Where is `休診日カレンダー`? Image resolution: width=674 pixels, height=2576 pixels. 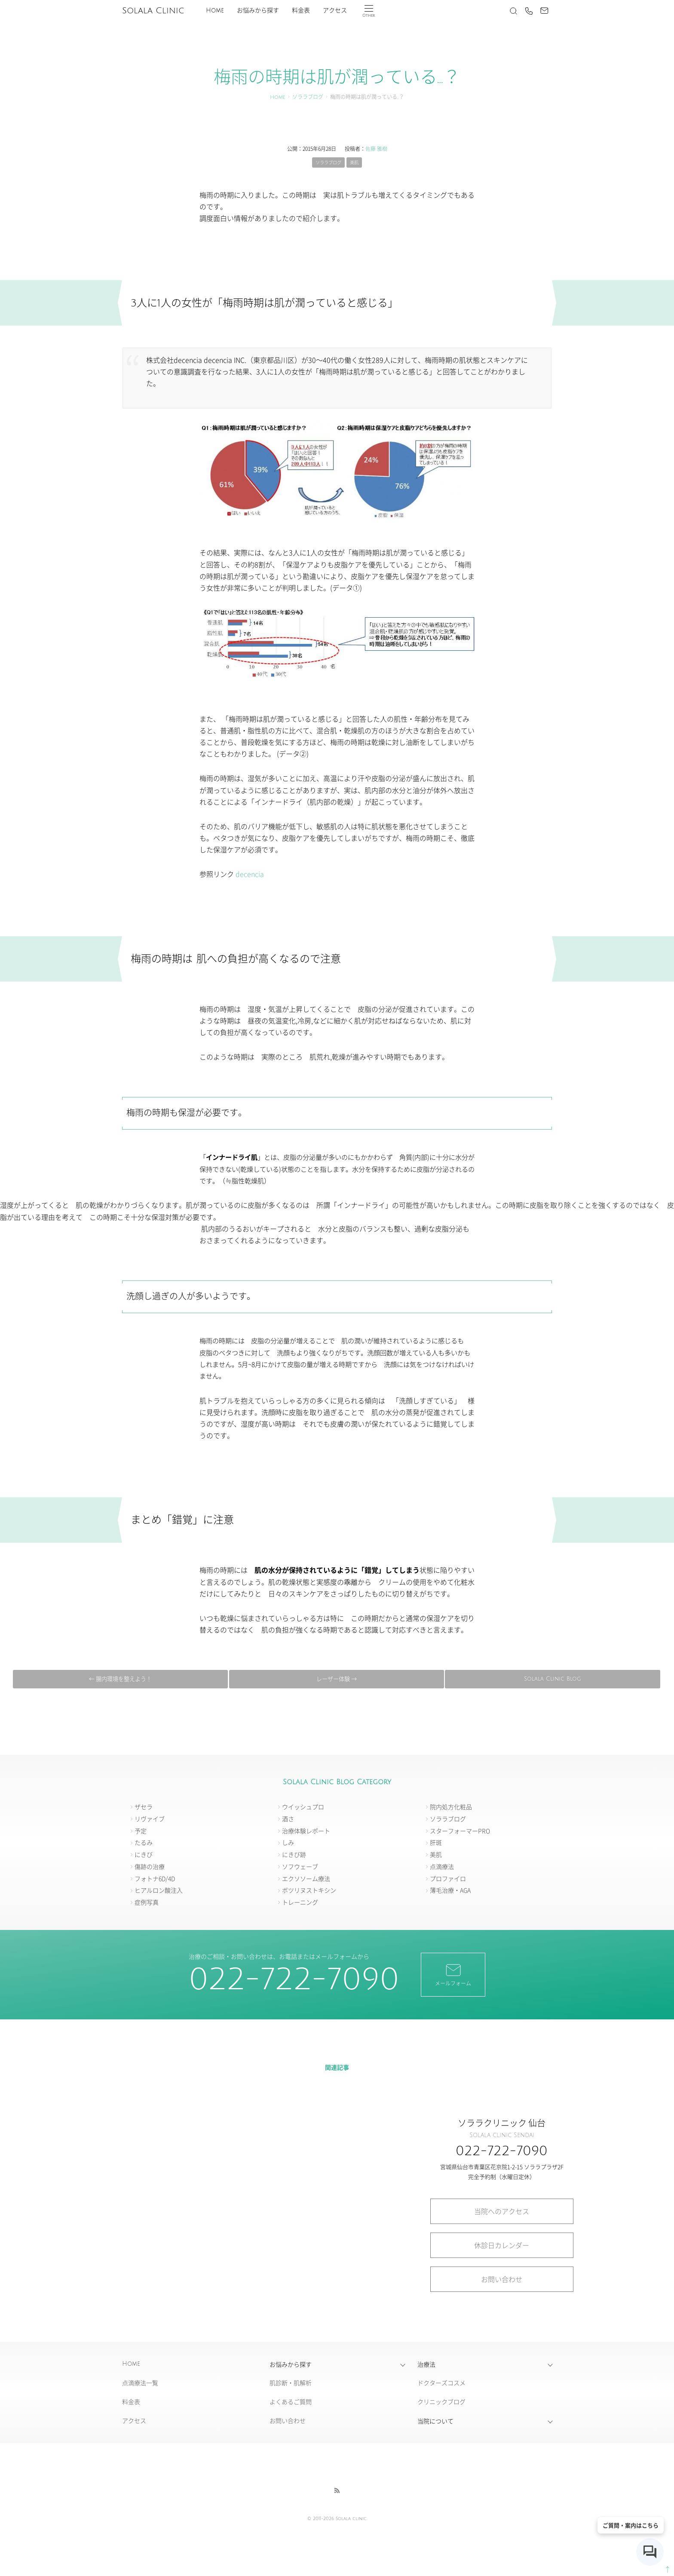 休診日カレンダー is located at coordinates (501, 2247).